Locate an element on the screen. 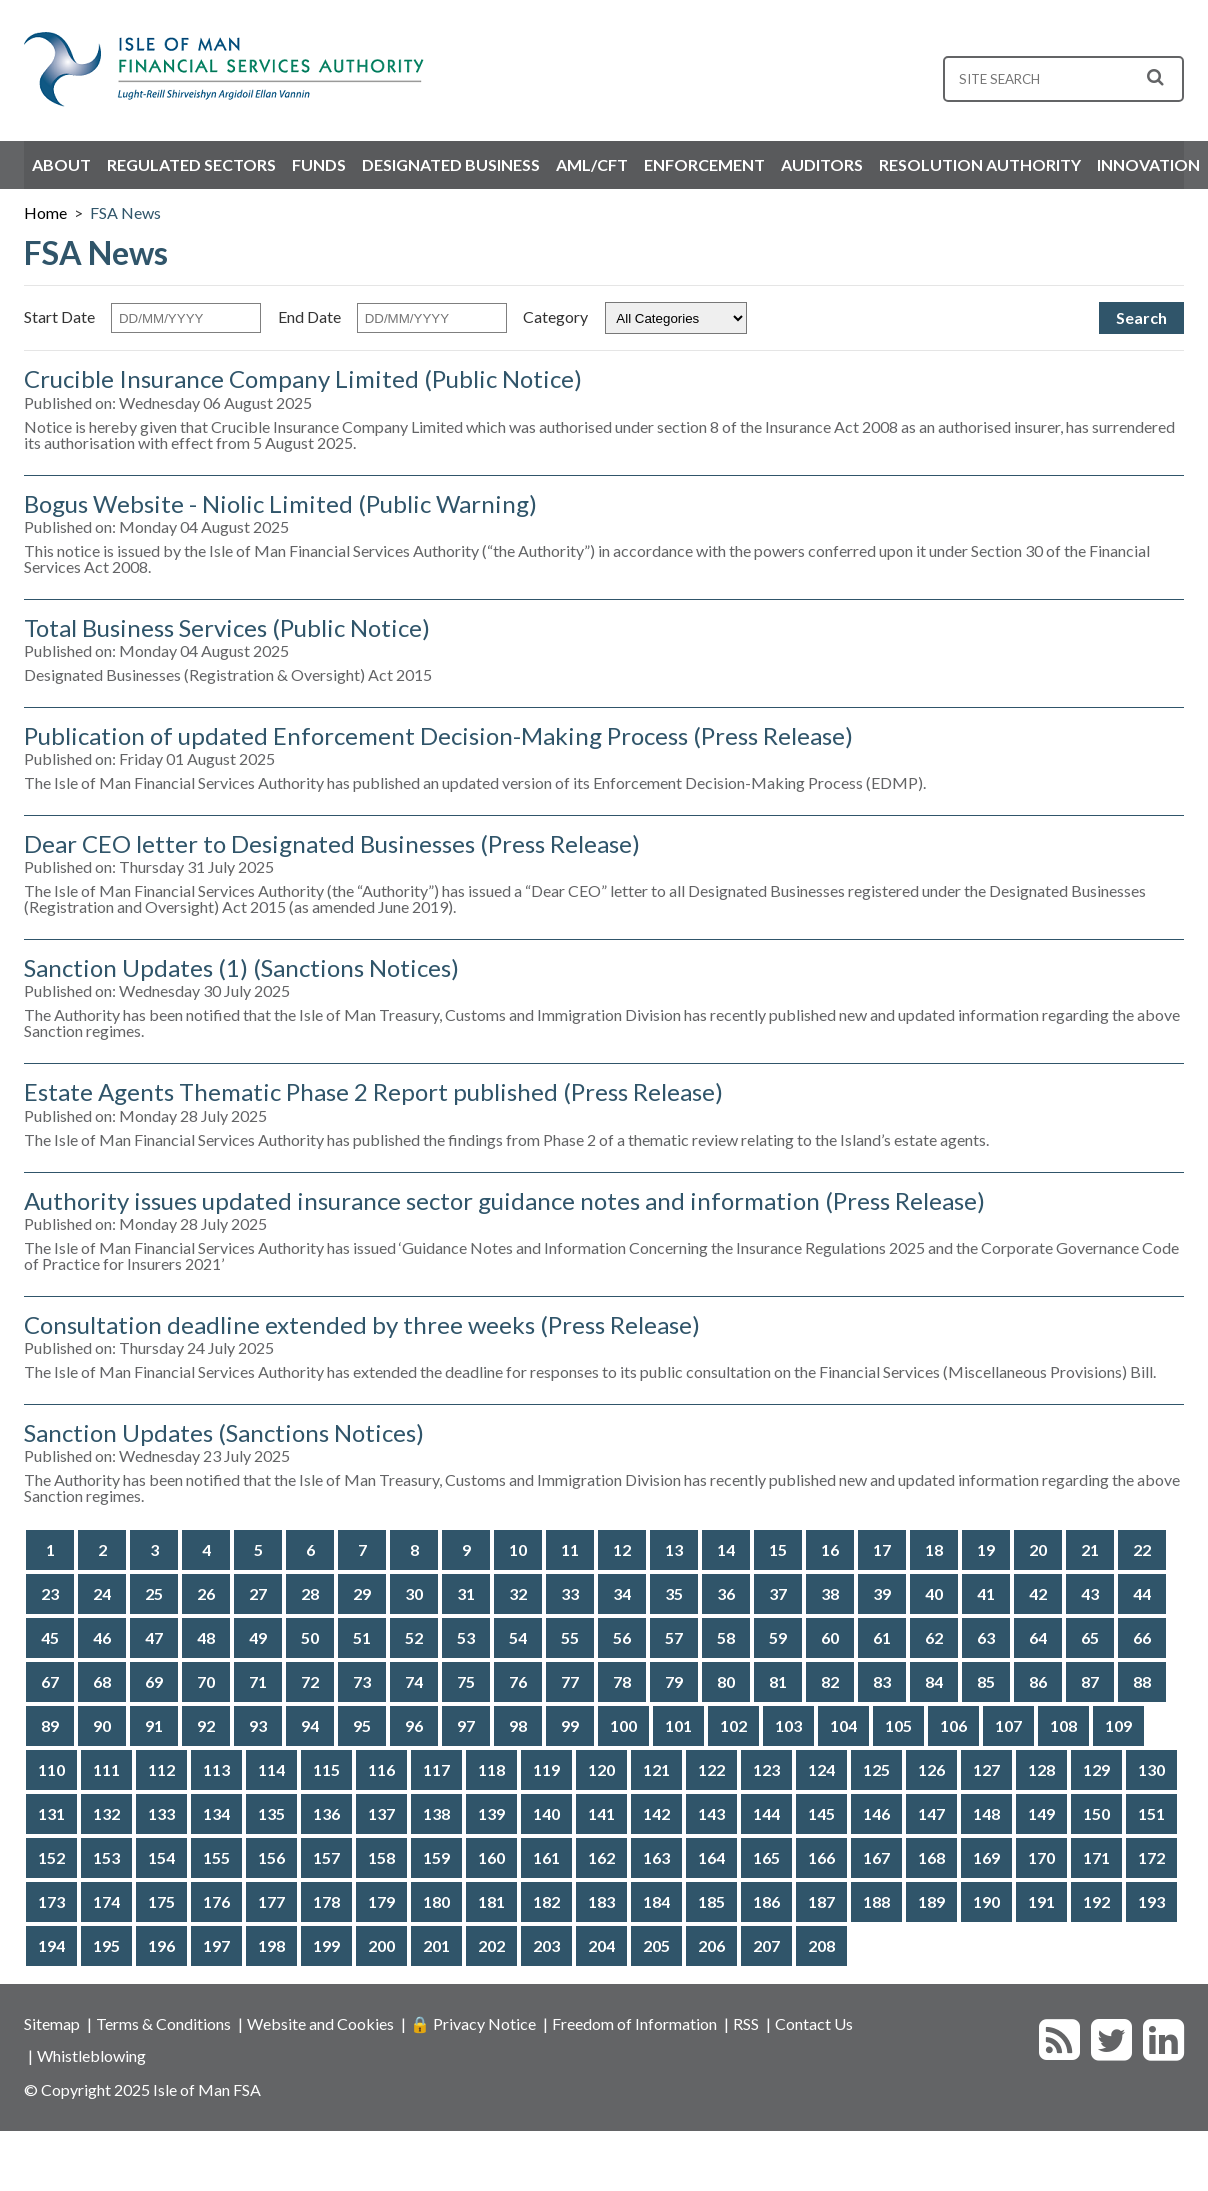  Website and Cookies is located at coordinates (320, 2023).